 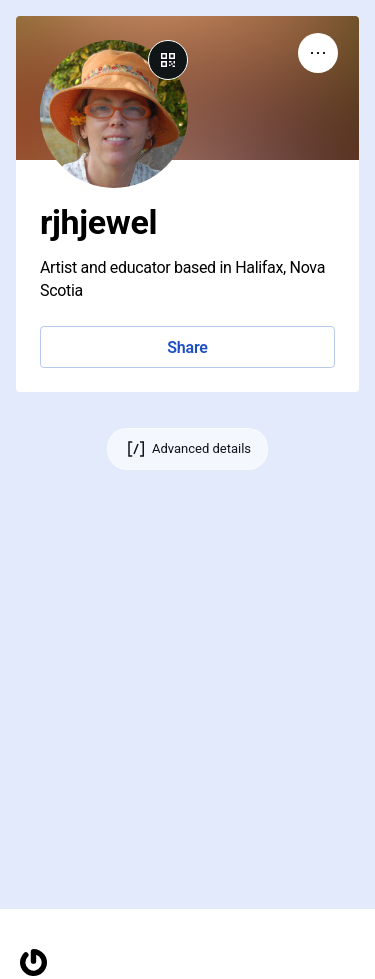 I want to click on Share, so click(x=187, y=347).